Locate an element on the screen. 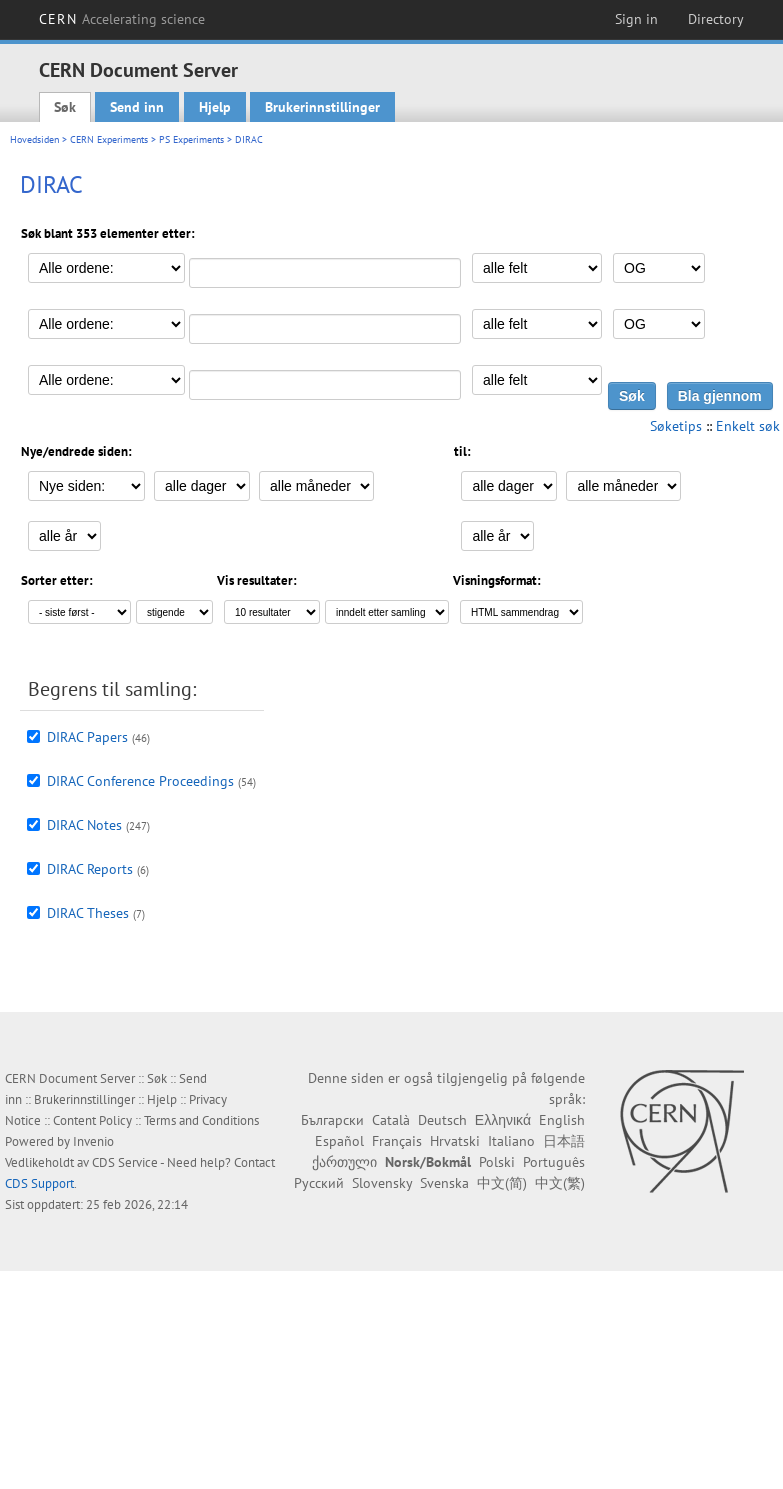 Image resolution: width=783 pixels, height=1489 pixels. Polski is located at coordinates (497, 1162).